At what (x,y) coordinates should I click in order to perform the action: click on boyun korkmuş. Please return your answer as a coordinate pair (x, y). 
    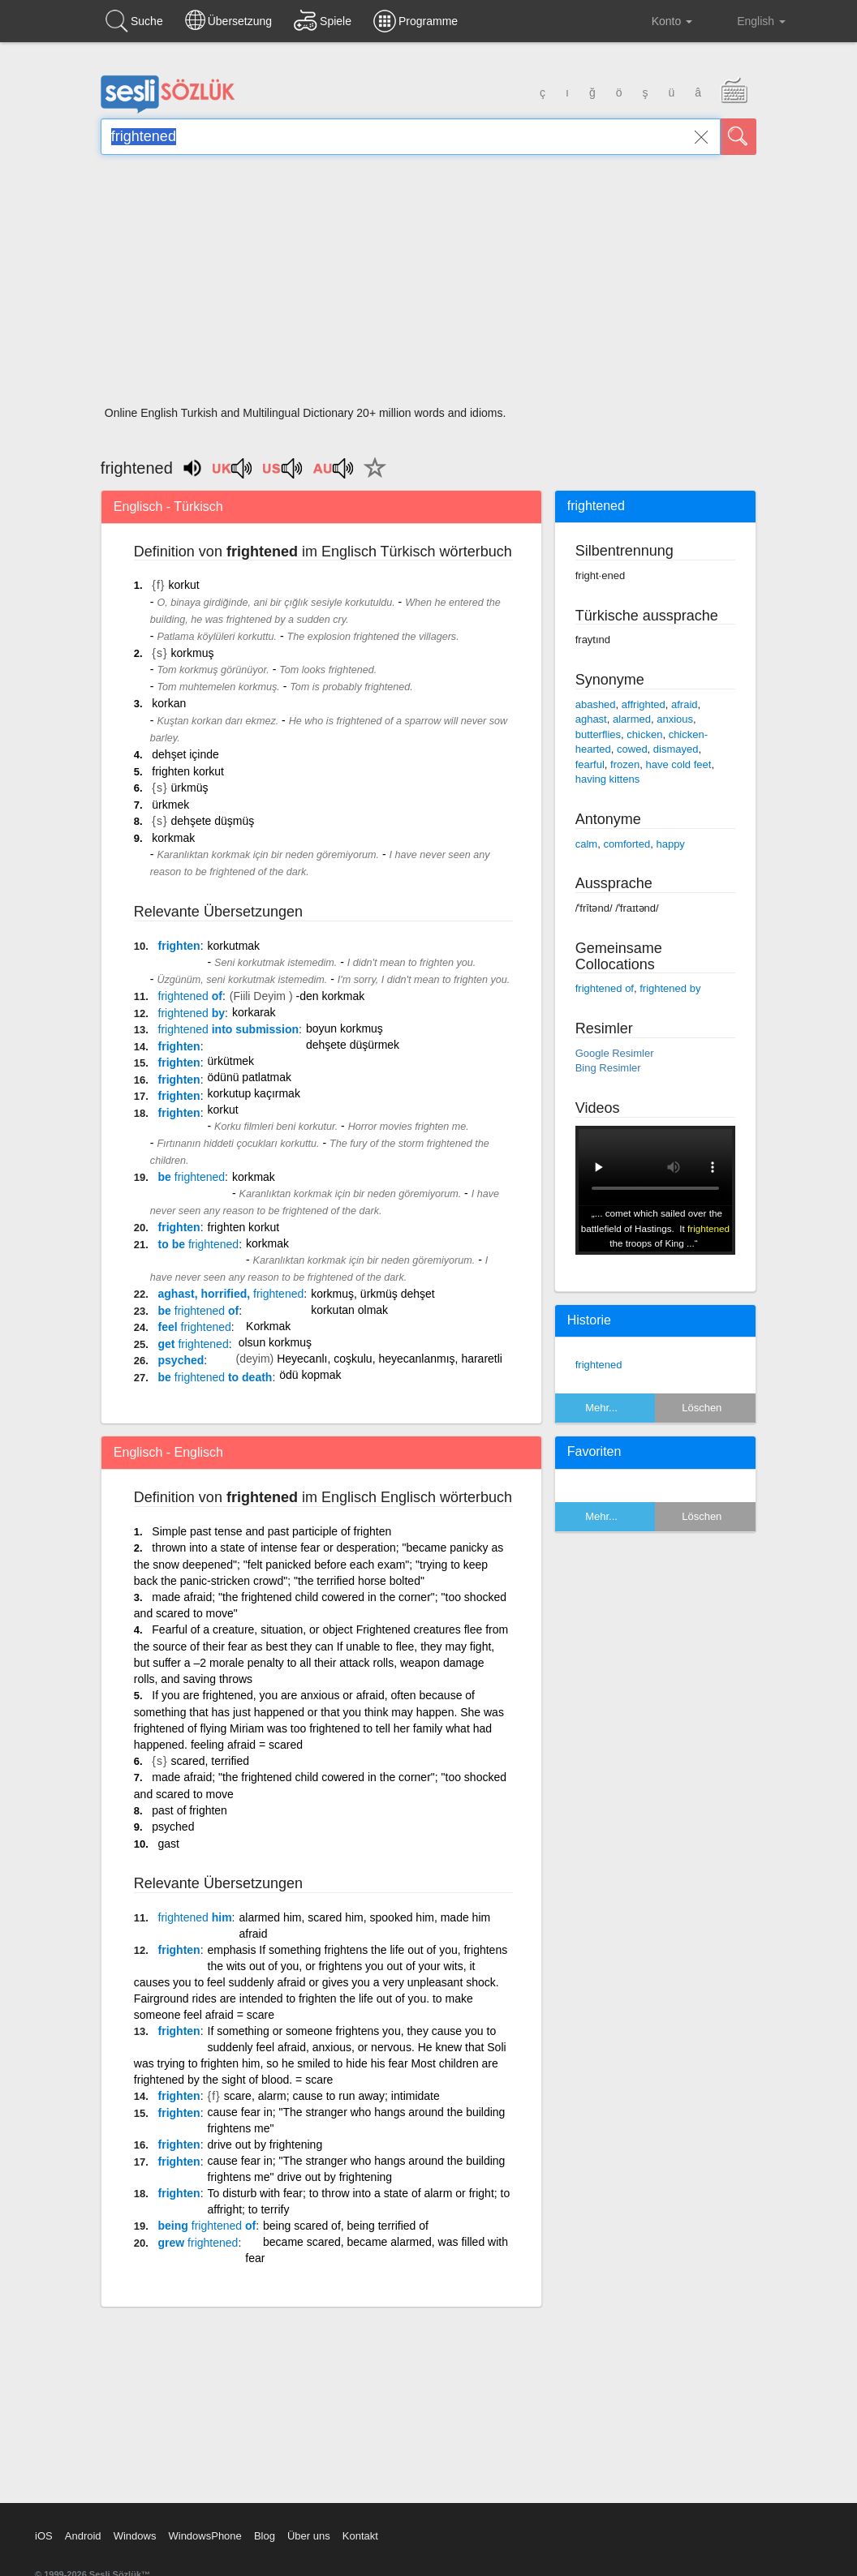
    Looking at the image, I should click on (344, 1028).